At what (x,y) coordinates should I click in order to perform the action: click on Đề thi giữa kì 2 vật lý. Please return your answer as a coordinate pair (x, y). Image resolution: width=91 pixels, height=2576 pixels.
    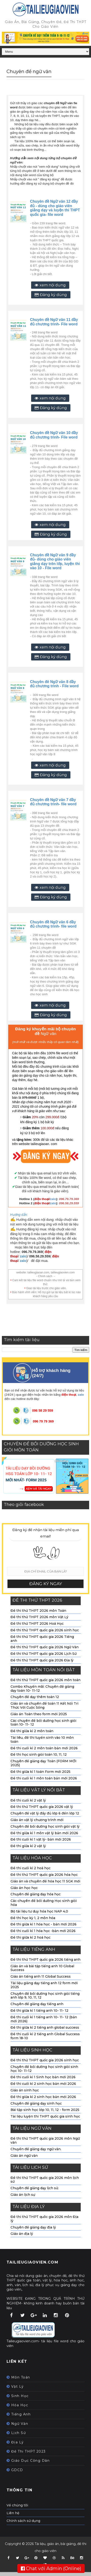
    Looking at the image, I should click on (28, 1850).